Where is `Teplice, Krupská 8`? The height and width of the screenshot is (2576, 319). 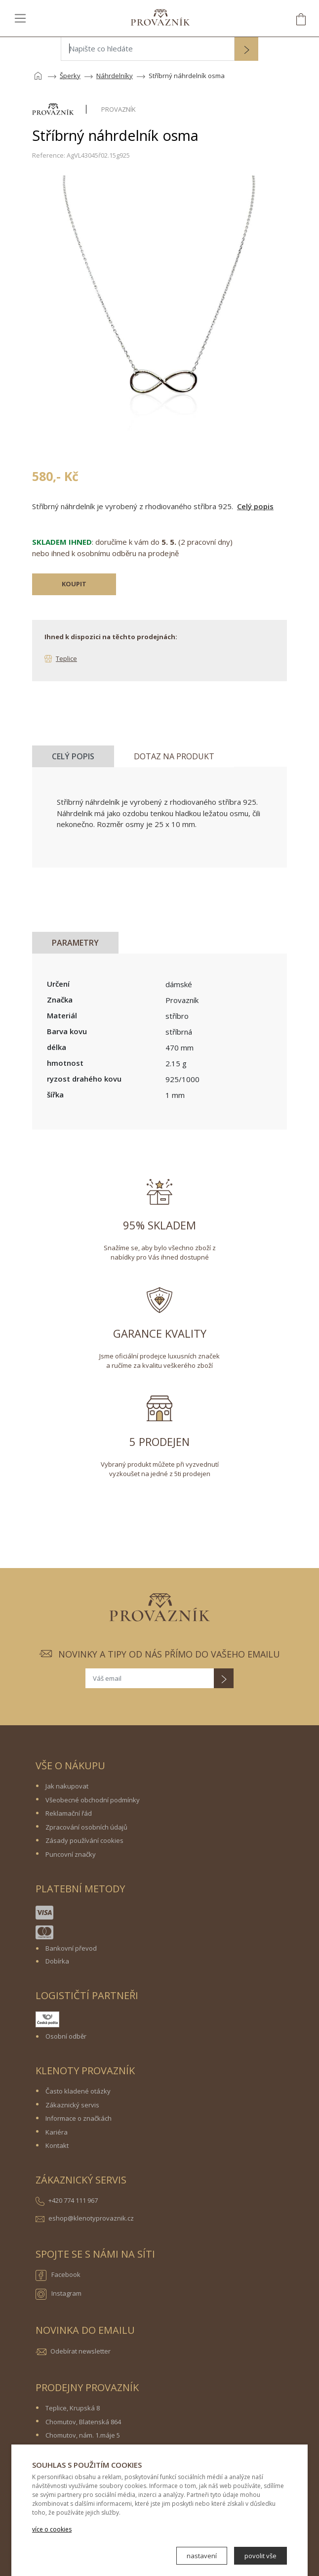
Teplice, Krupská 8 is located at coordinates (72, 2408).